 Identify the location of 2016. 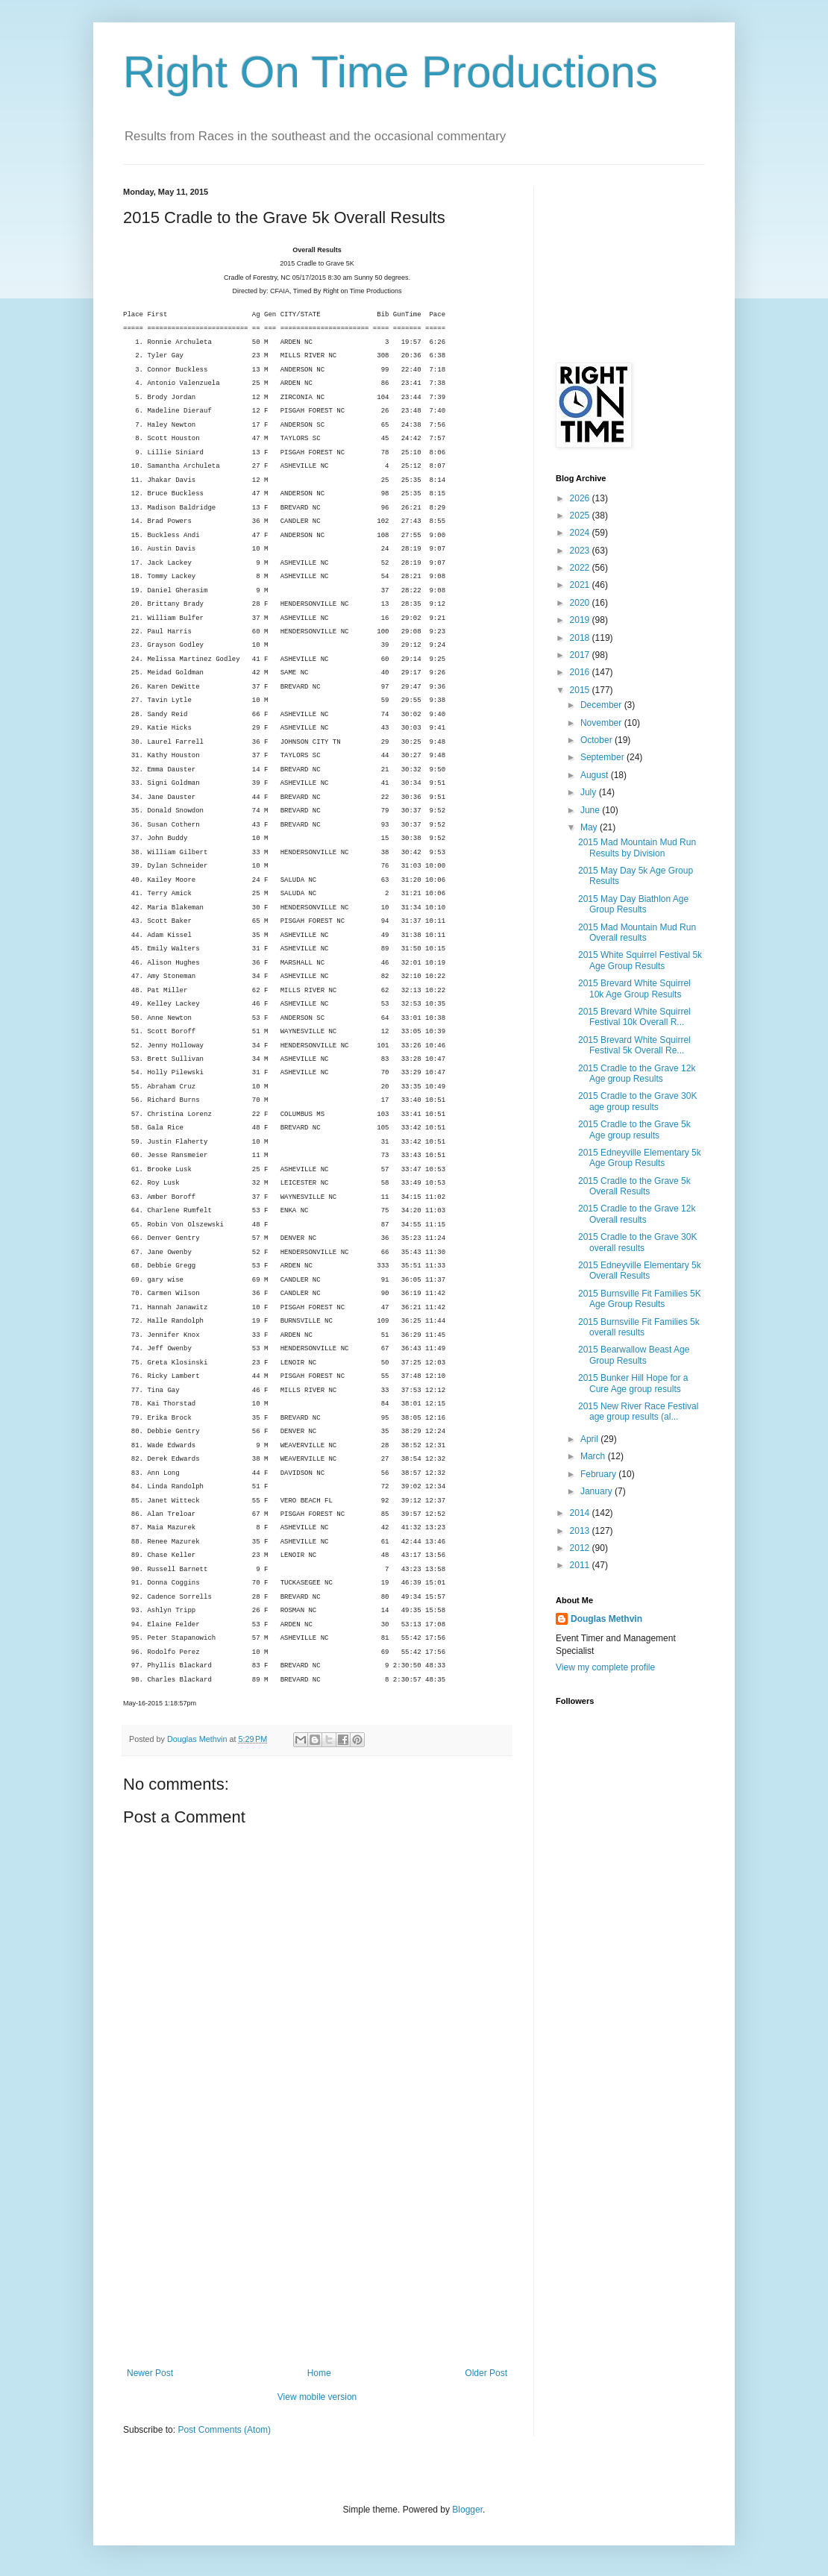
(581, 672).